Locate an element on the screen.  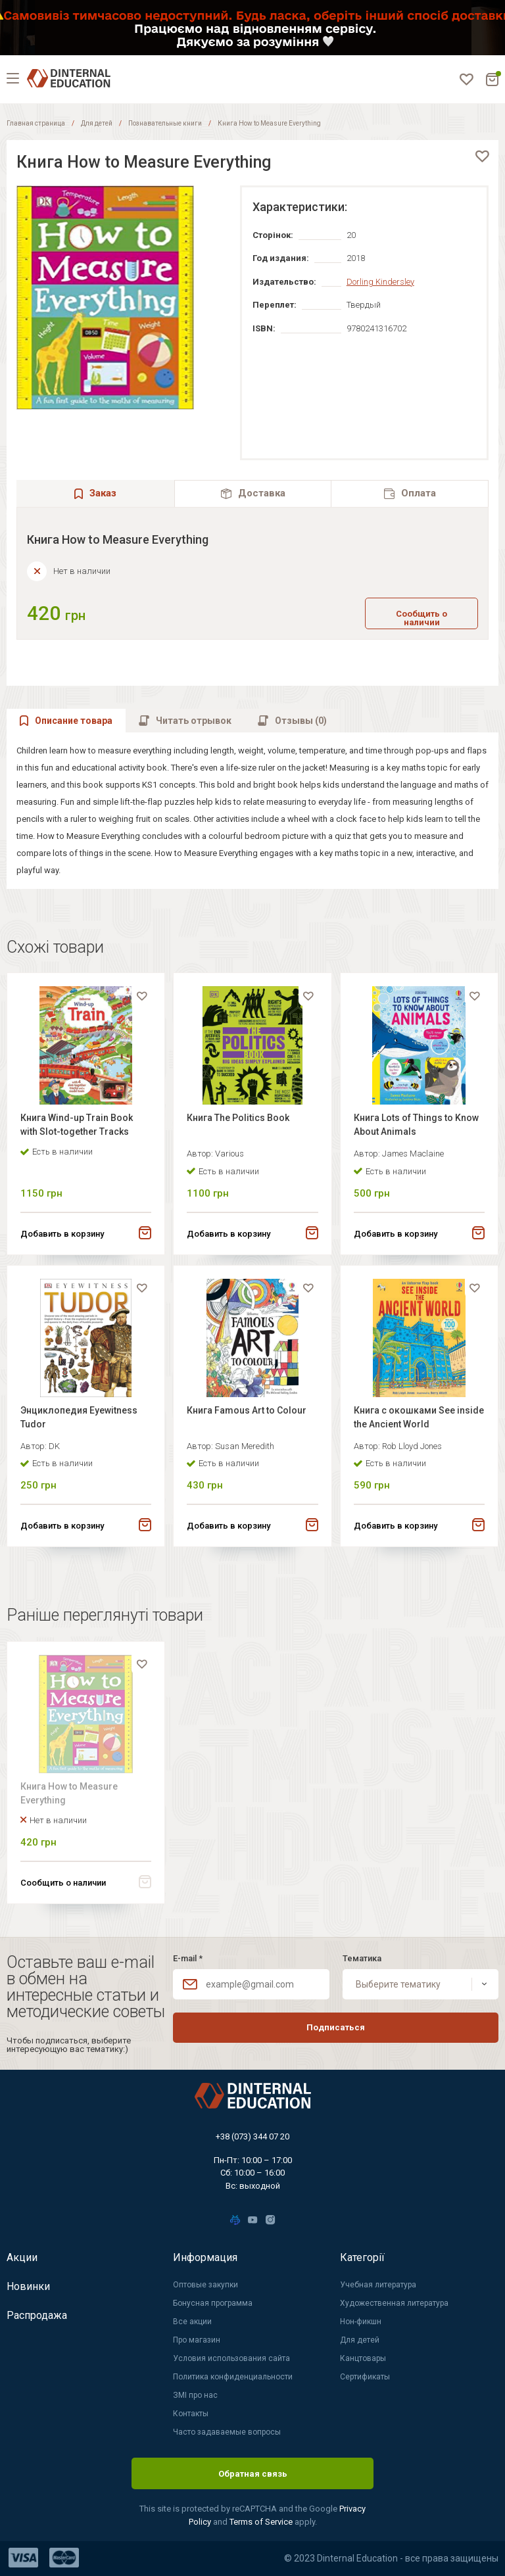
+38 (073) 344 07 20 is located at coordinates (252, 2136).